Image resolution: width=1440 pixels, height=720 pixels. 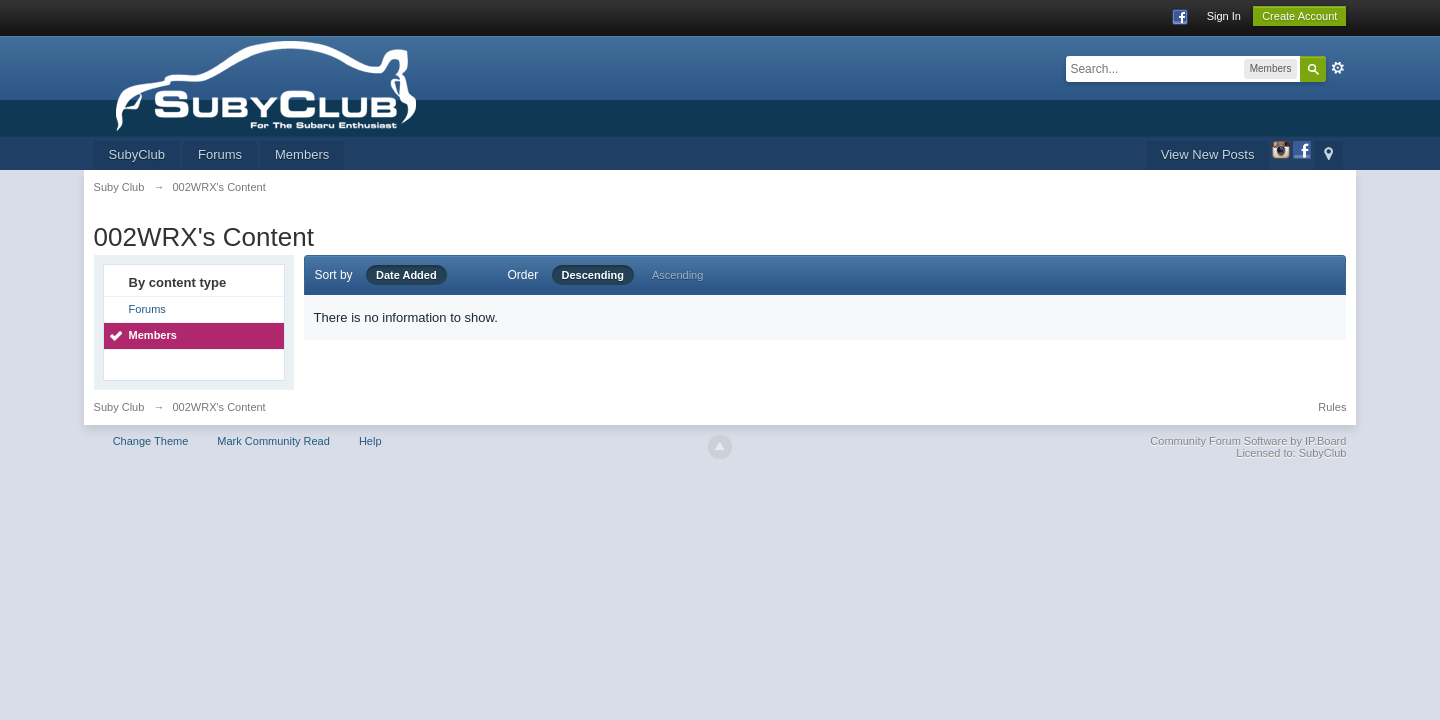 I want to click on Forums, so click(x=220, y=154).